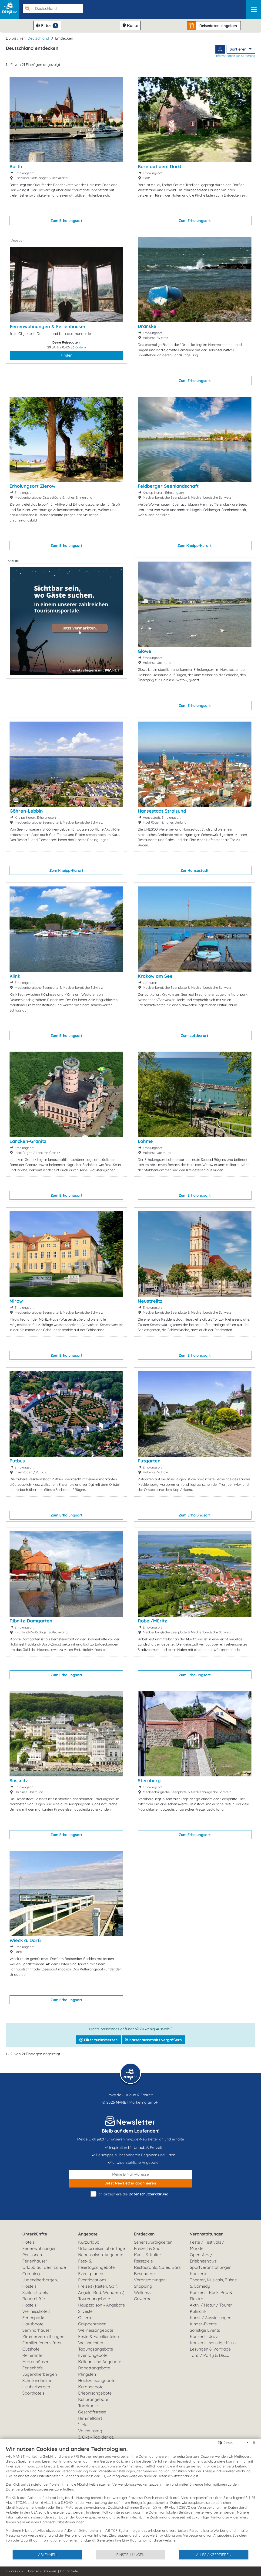 This screenshot has height=2576, width=261. What do you see at coordinates (203, 2258) in the screenshot?
I see `Open-Airs / Erlebnisshows` at bounding box center [203, 2258].